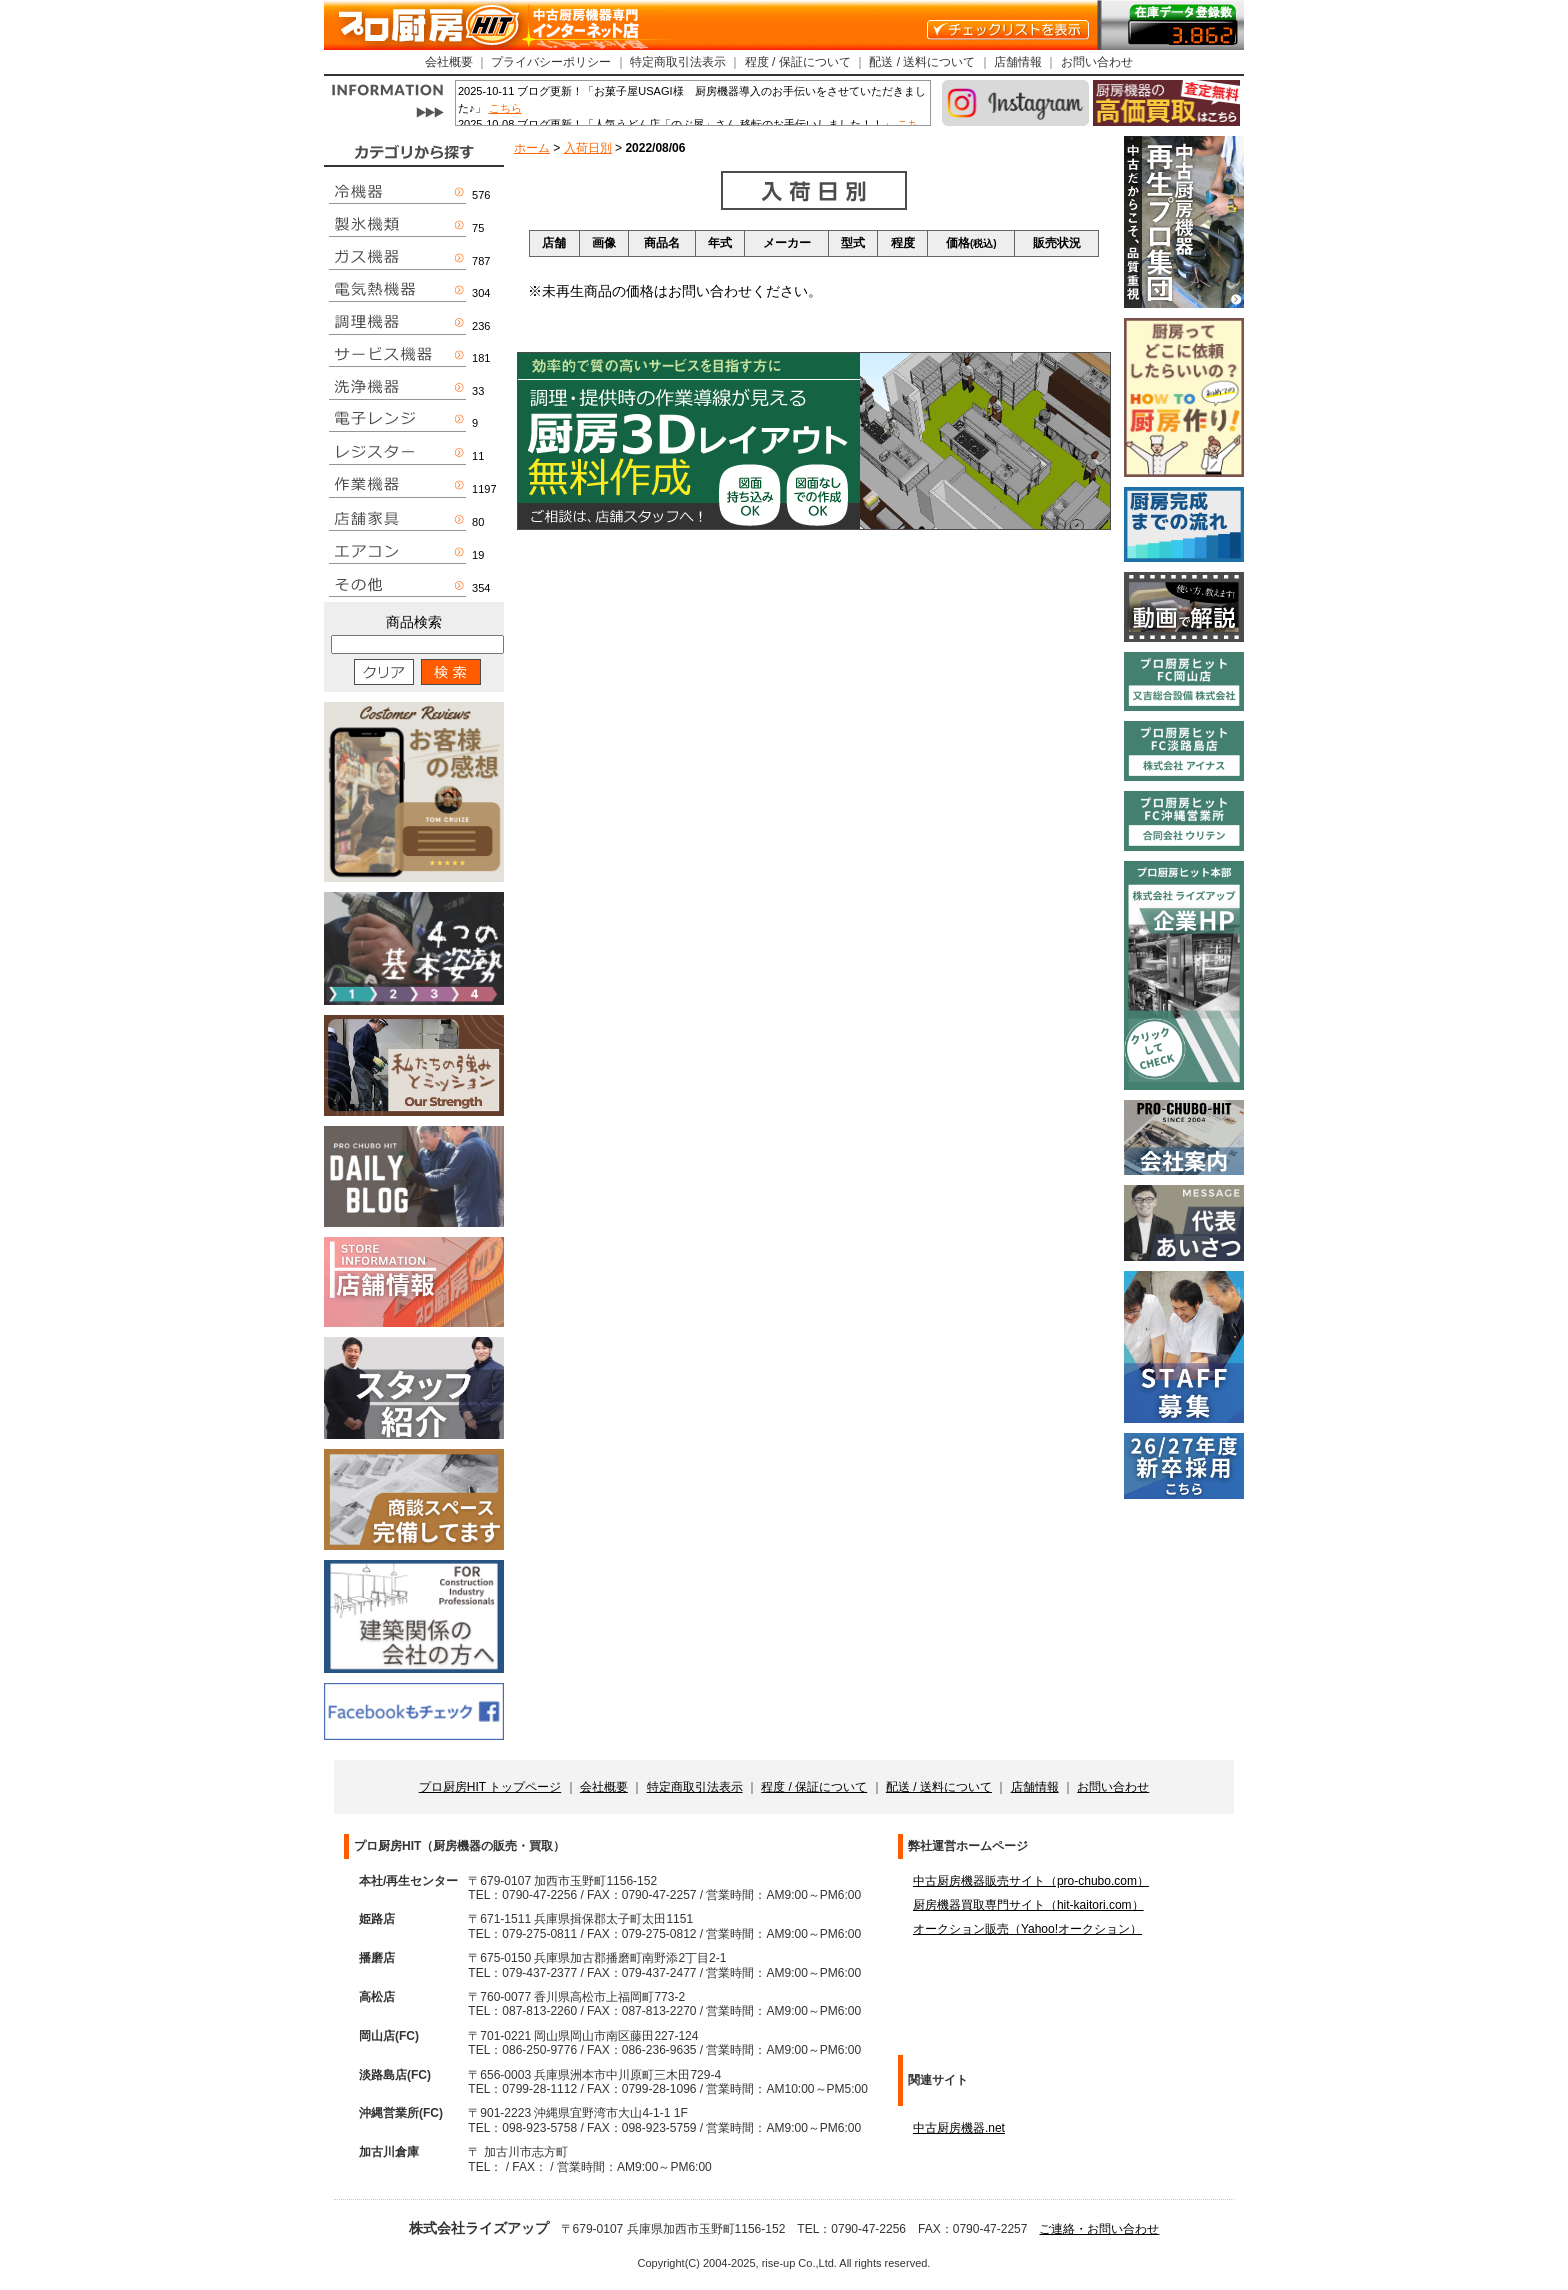 This screenshot has height=2290, width=1568. I want to click on 程度 / 保証について, so click(798, 62).